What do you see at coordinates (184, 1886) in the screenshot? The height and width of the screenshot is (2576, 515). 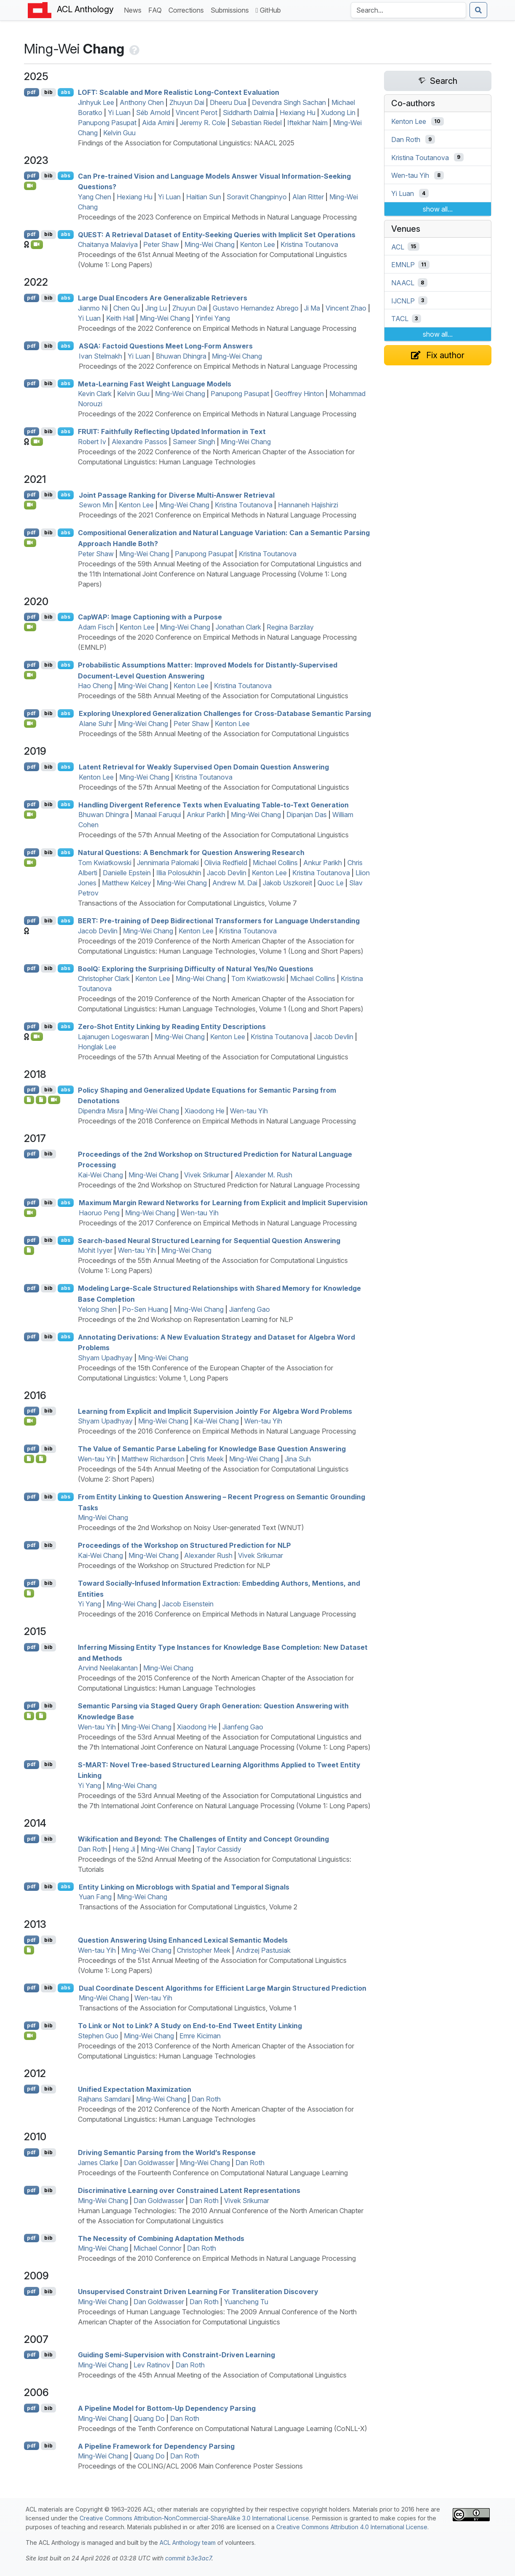 I see `Entity Linking on Microblogs with Spatial and Temporal Signals` at bounding box center [184, 1886].